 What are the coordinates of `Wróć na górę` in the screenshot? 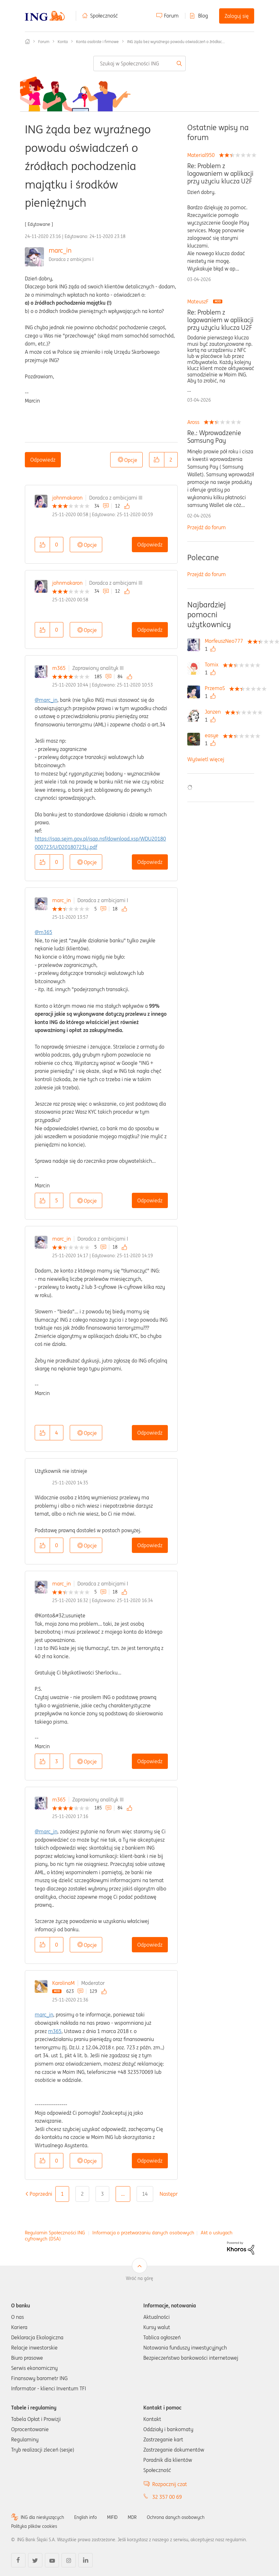 It's located at (139, 2278).